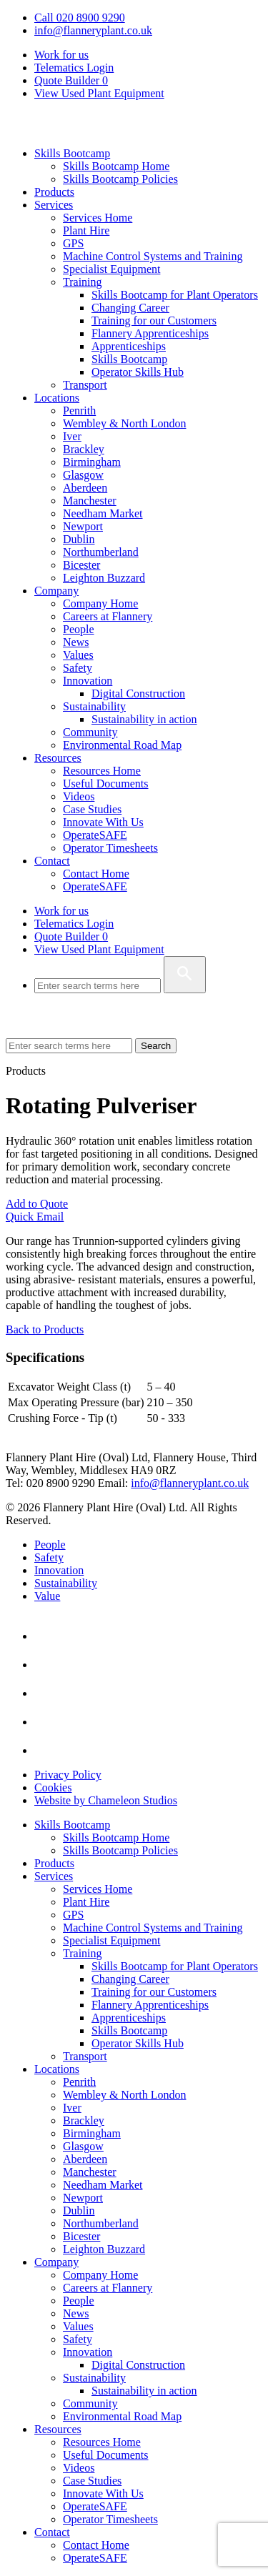 The width and height of the screenshot is (268, 2576). I want to click on Back to Products, so click(45, 1329).